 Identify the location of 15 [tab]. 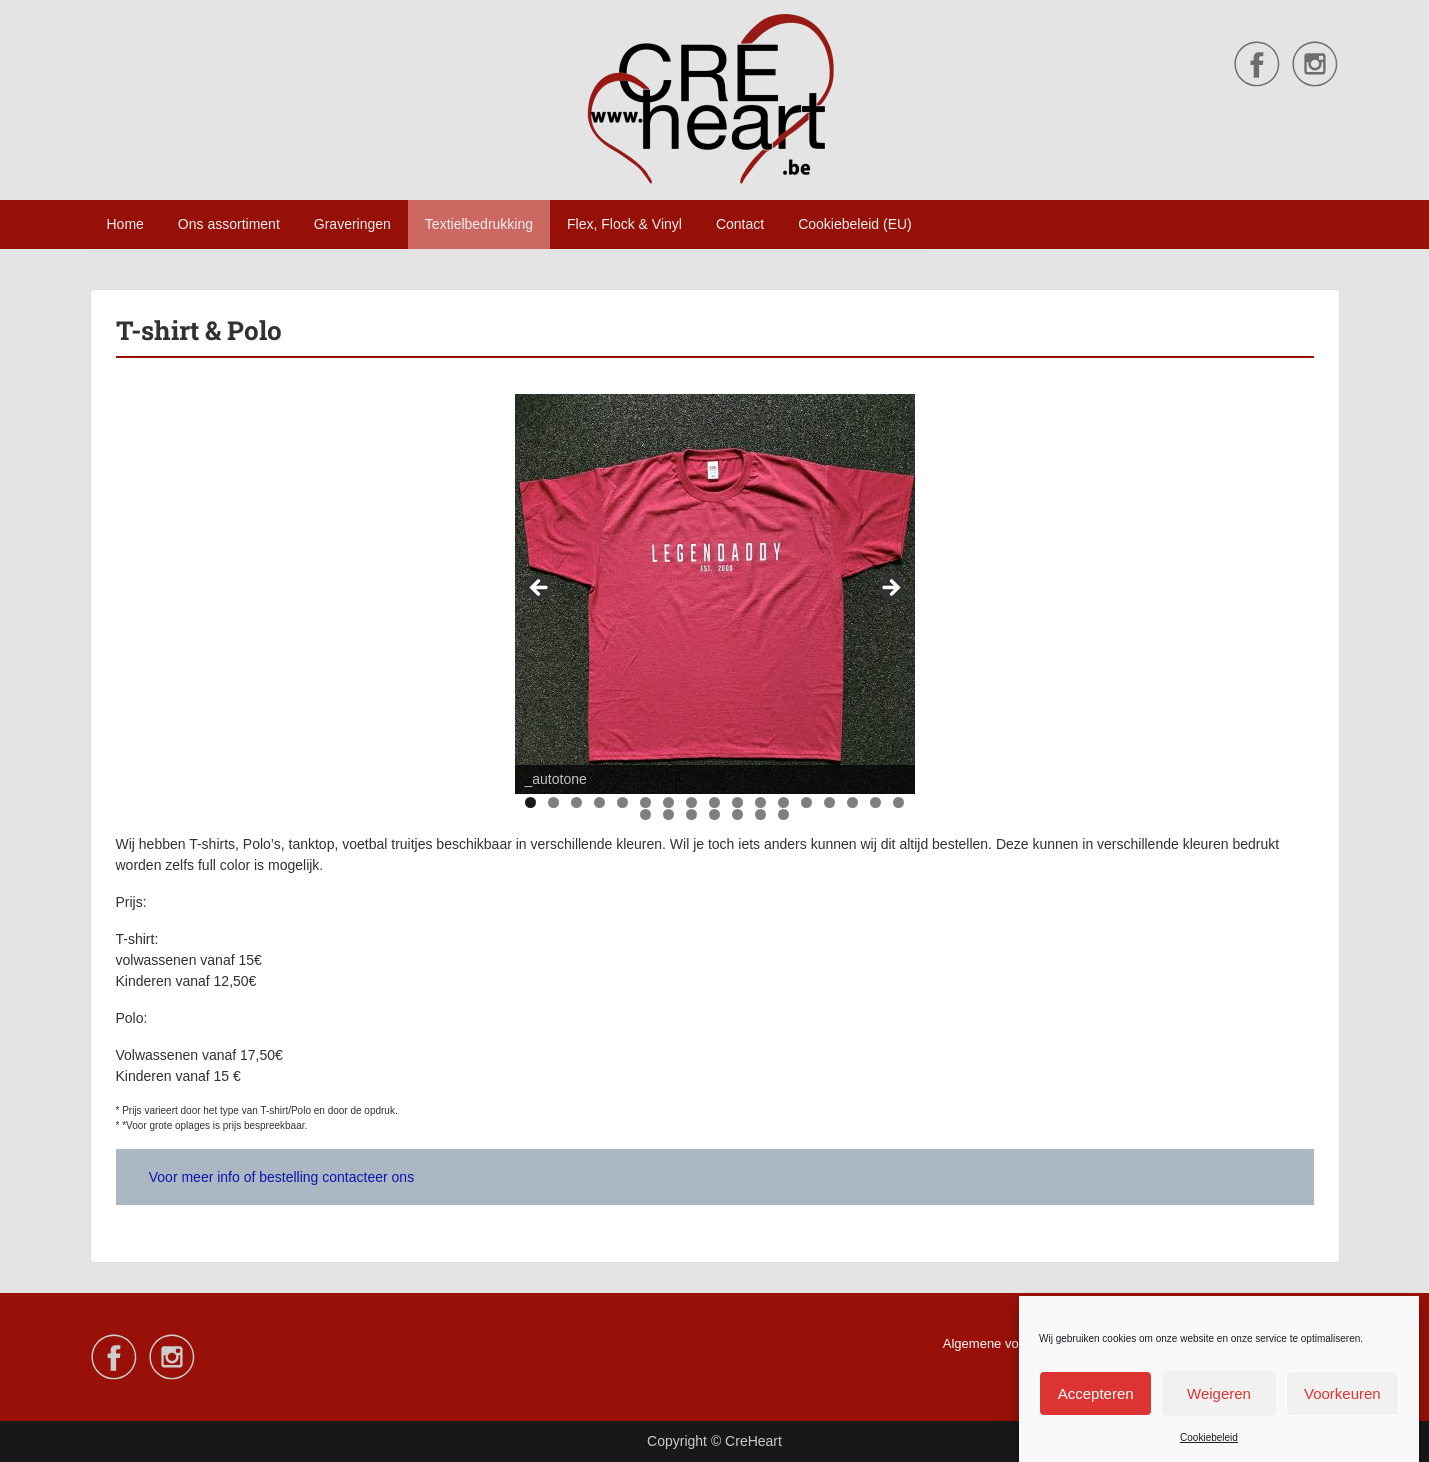
(853, 802).